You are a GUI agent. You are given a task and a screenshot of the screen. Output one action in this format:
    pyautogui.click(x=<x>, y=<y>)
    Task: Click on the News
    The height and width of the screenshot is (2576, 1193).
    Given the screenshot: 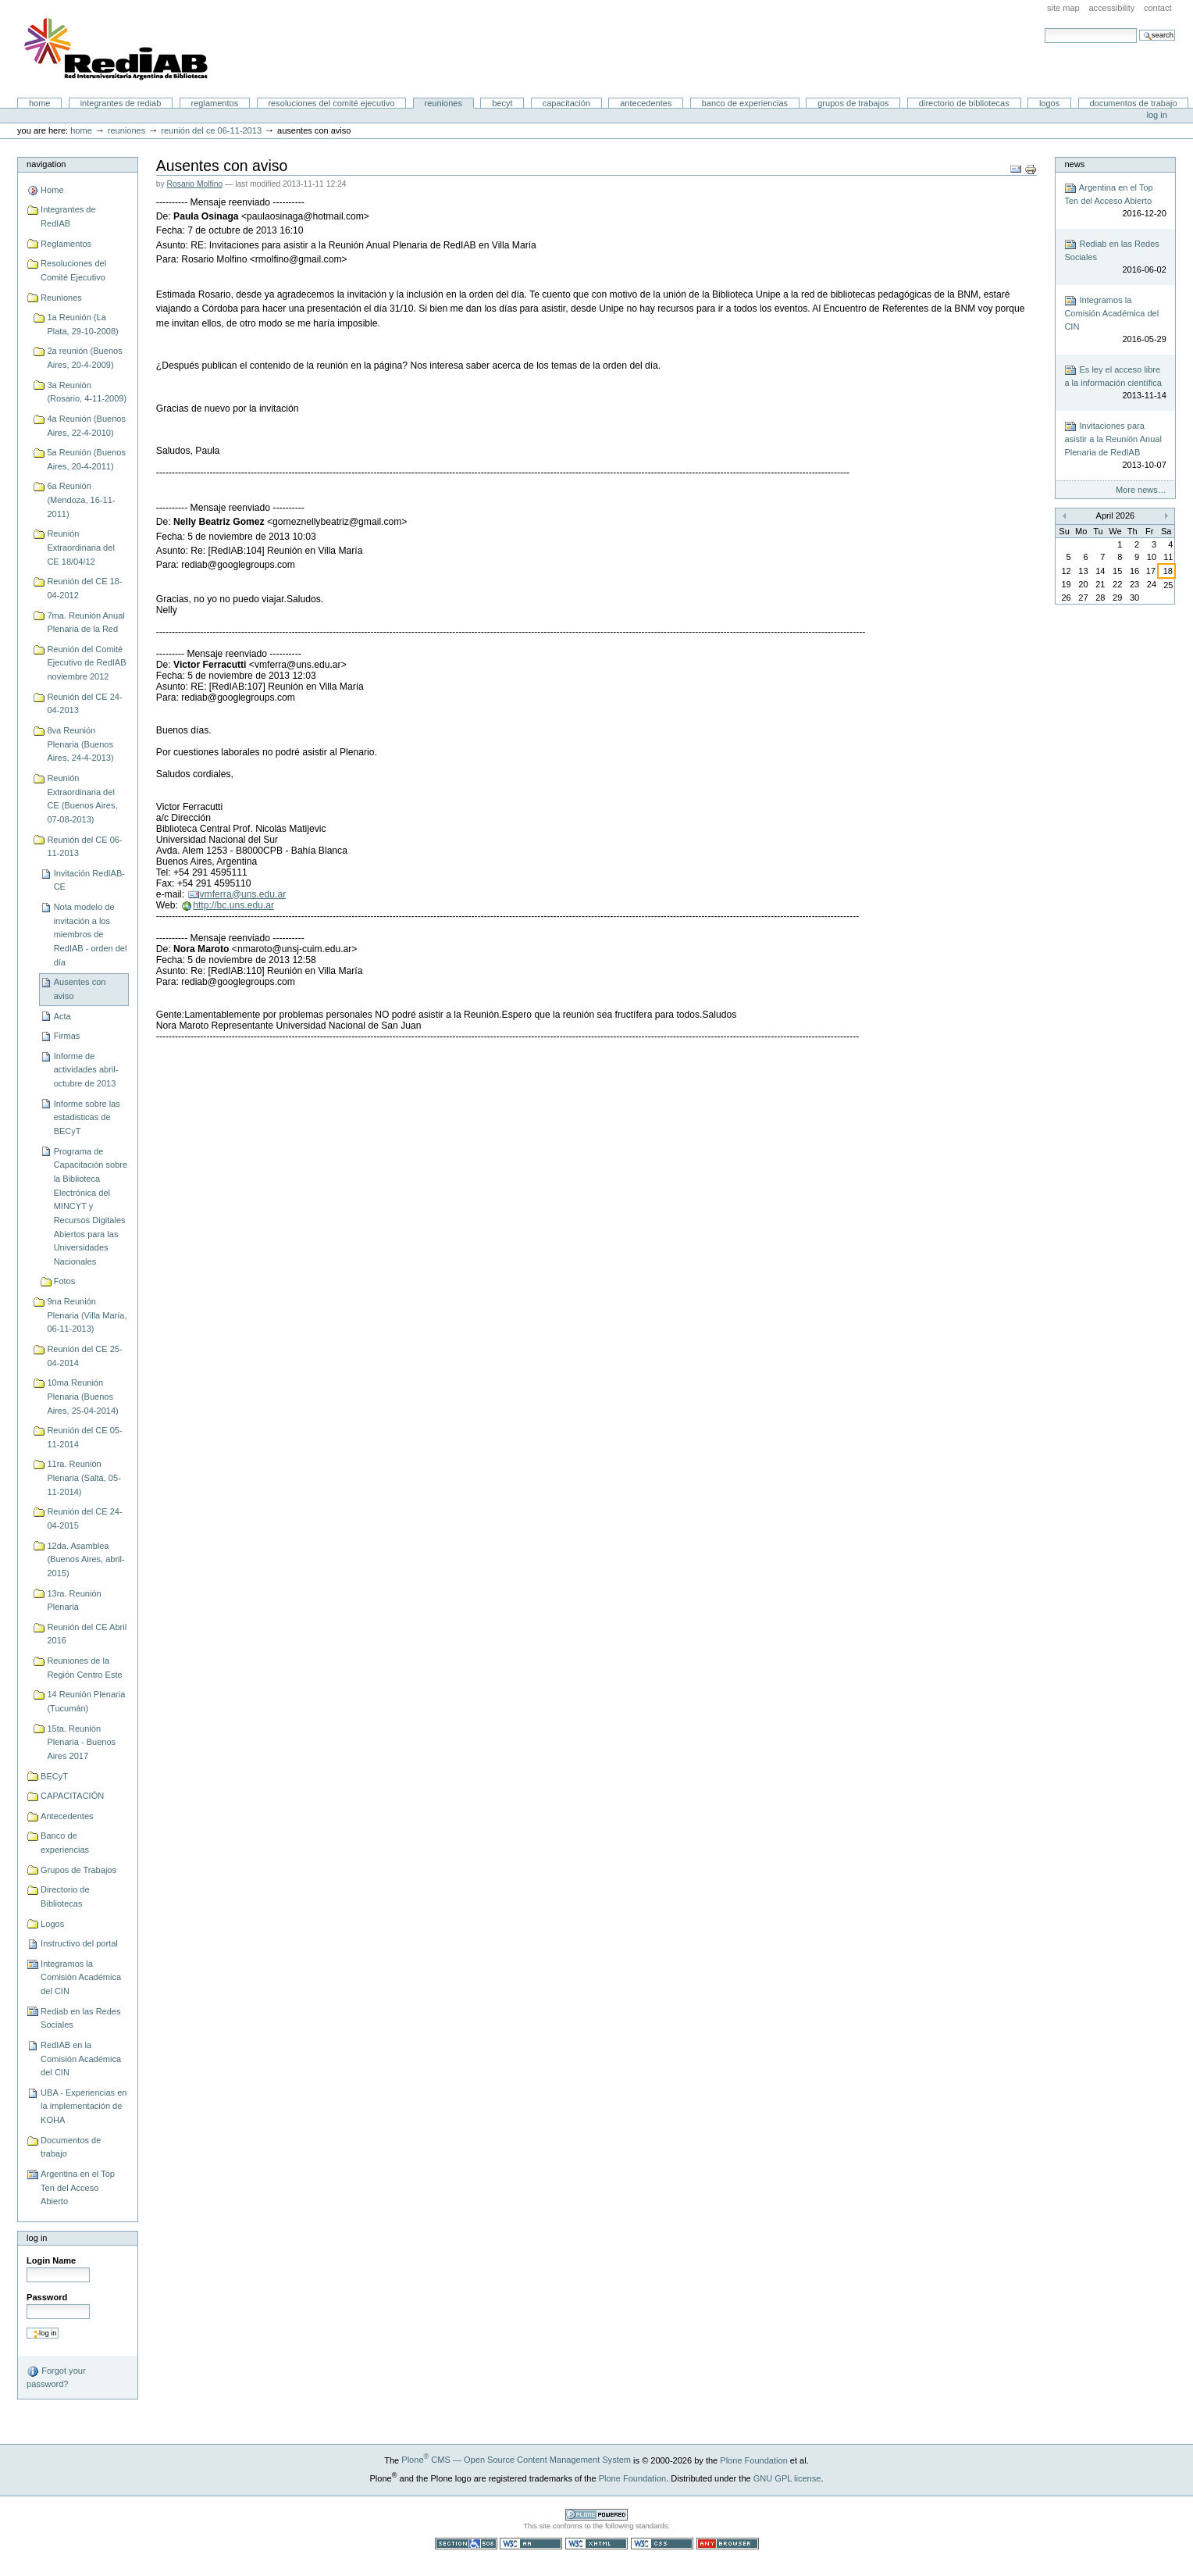 What is the action you would take?
    pyautogui.click(x=1074, y=164)
    